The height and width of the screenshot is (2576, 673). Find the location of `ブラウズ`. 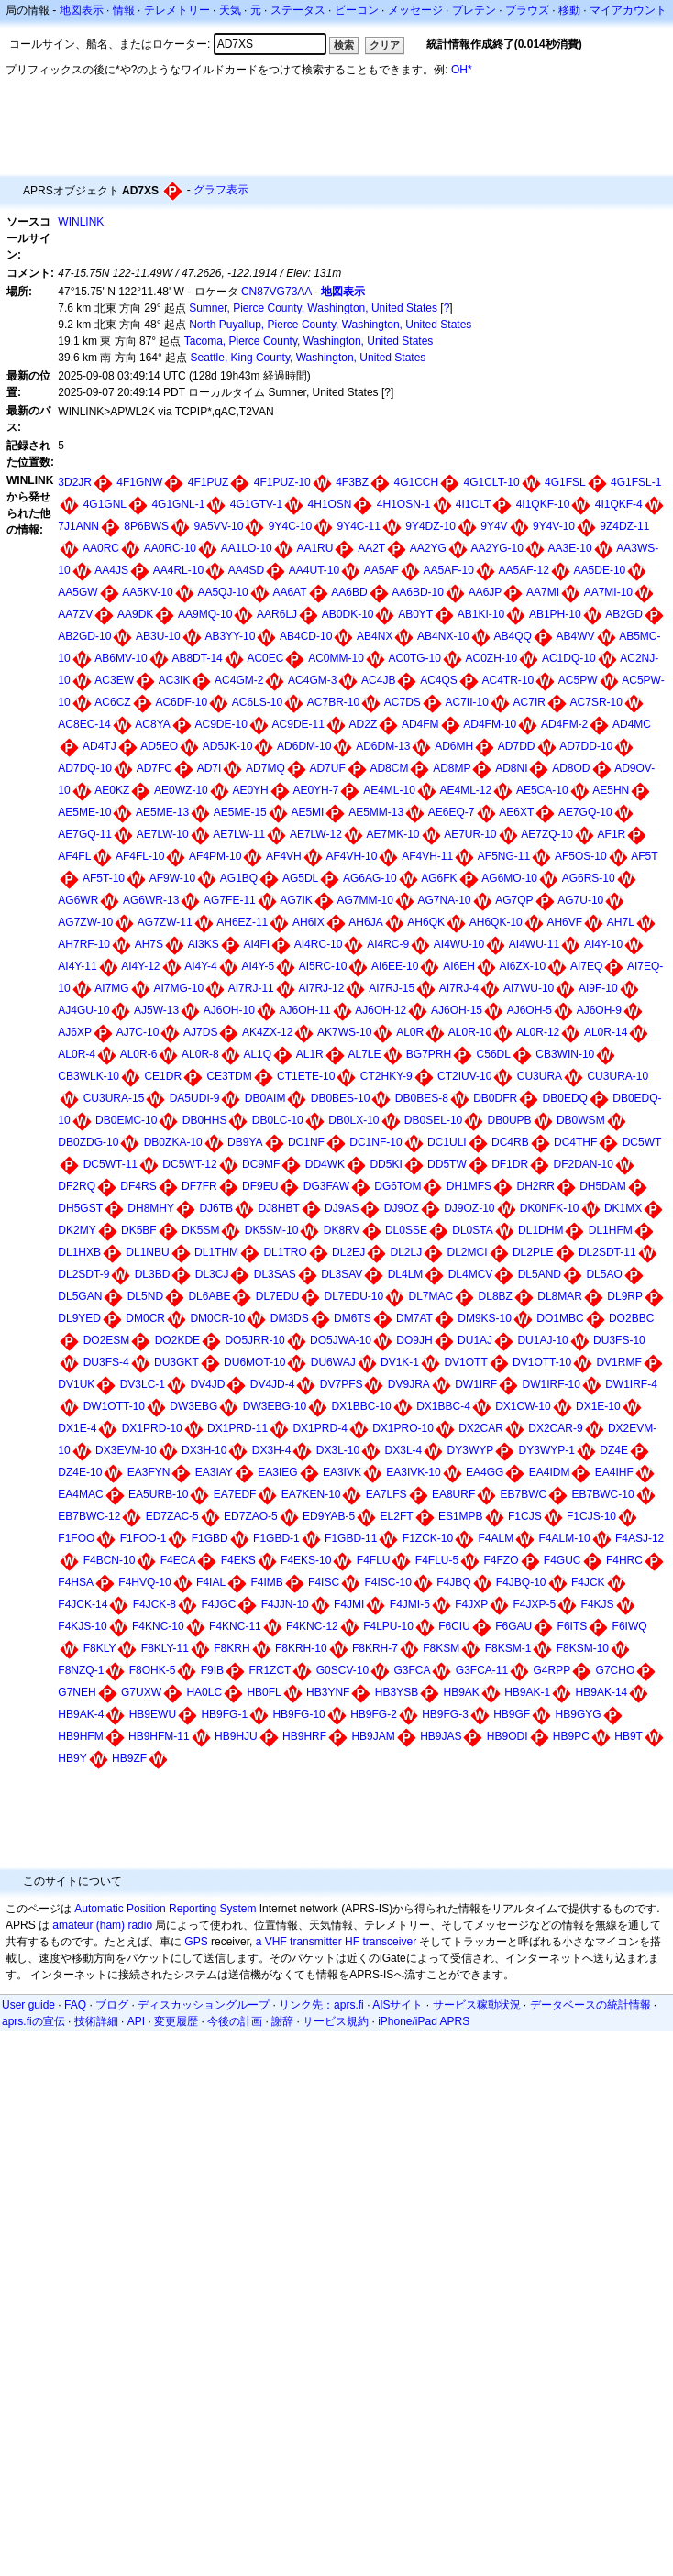

ブラウズ is located at coordinates (527, 10).